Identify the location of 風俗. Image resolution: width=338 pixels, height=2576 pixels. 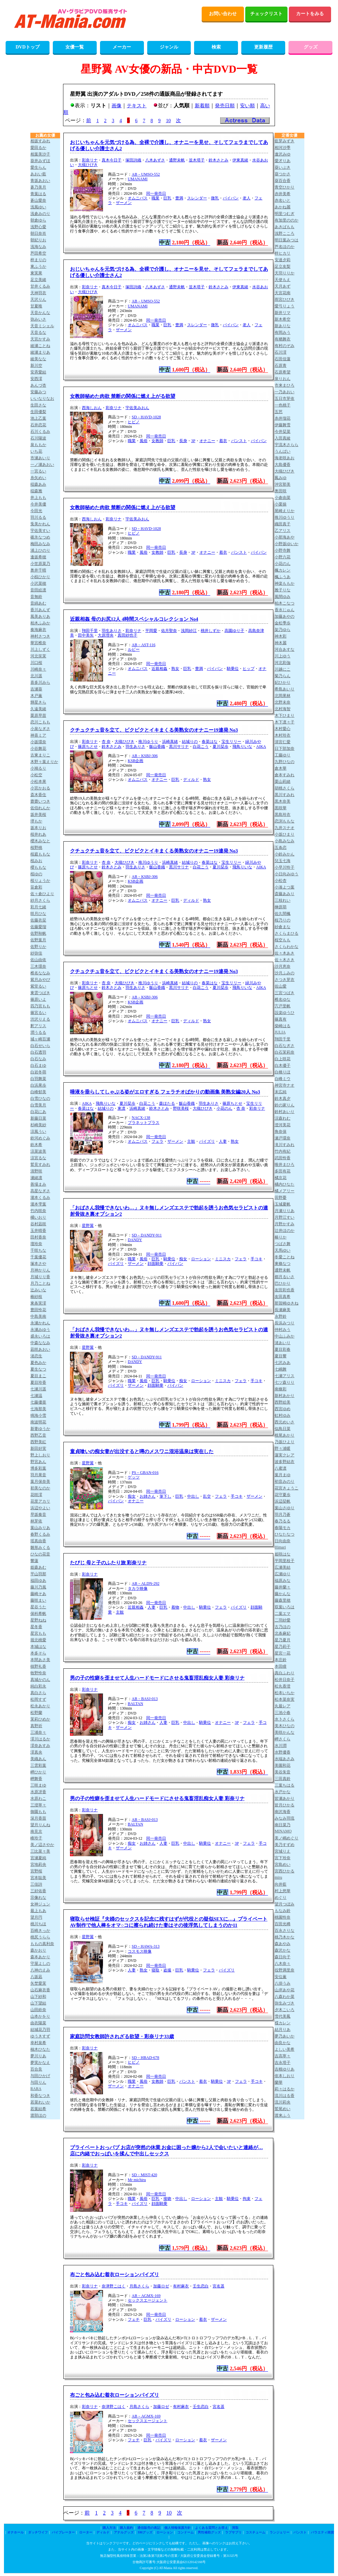
(144, 440).